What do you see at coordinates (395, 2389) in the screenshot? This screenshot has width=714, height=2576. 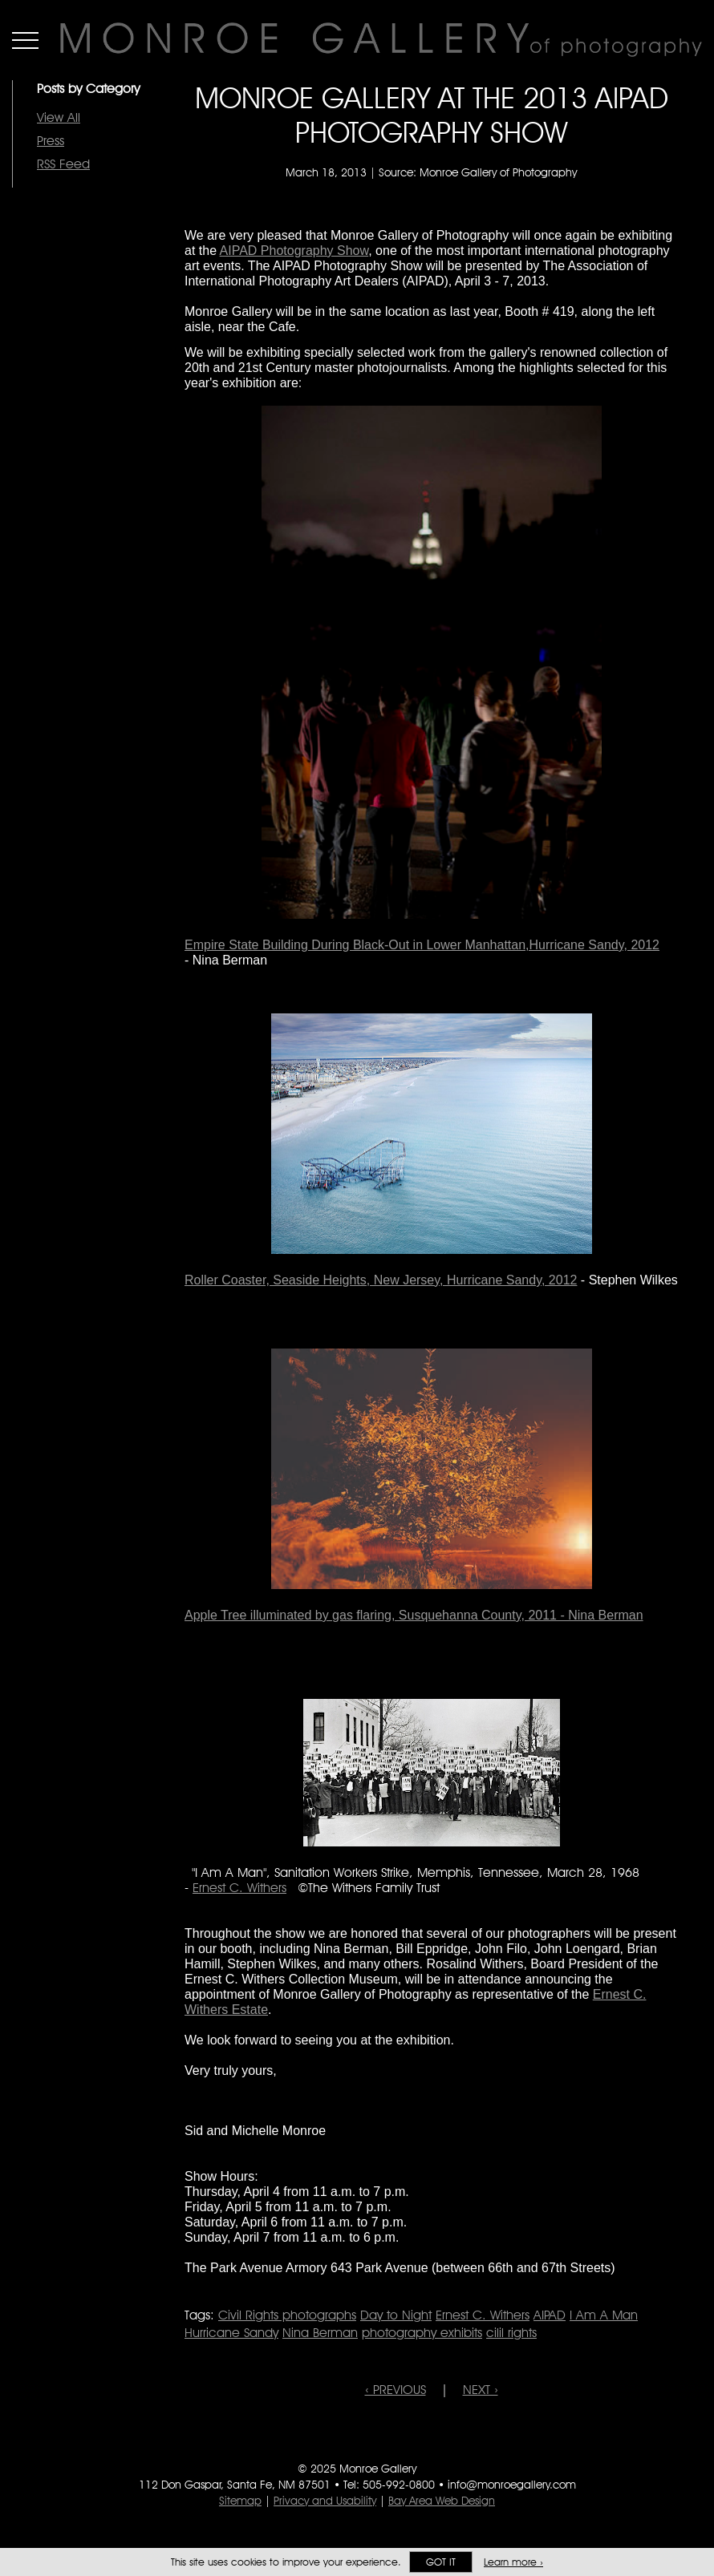 I see `‹ PREVIOUS` at bounding box center [395, 2389].